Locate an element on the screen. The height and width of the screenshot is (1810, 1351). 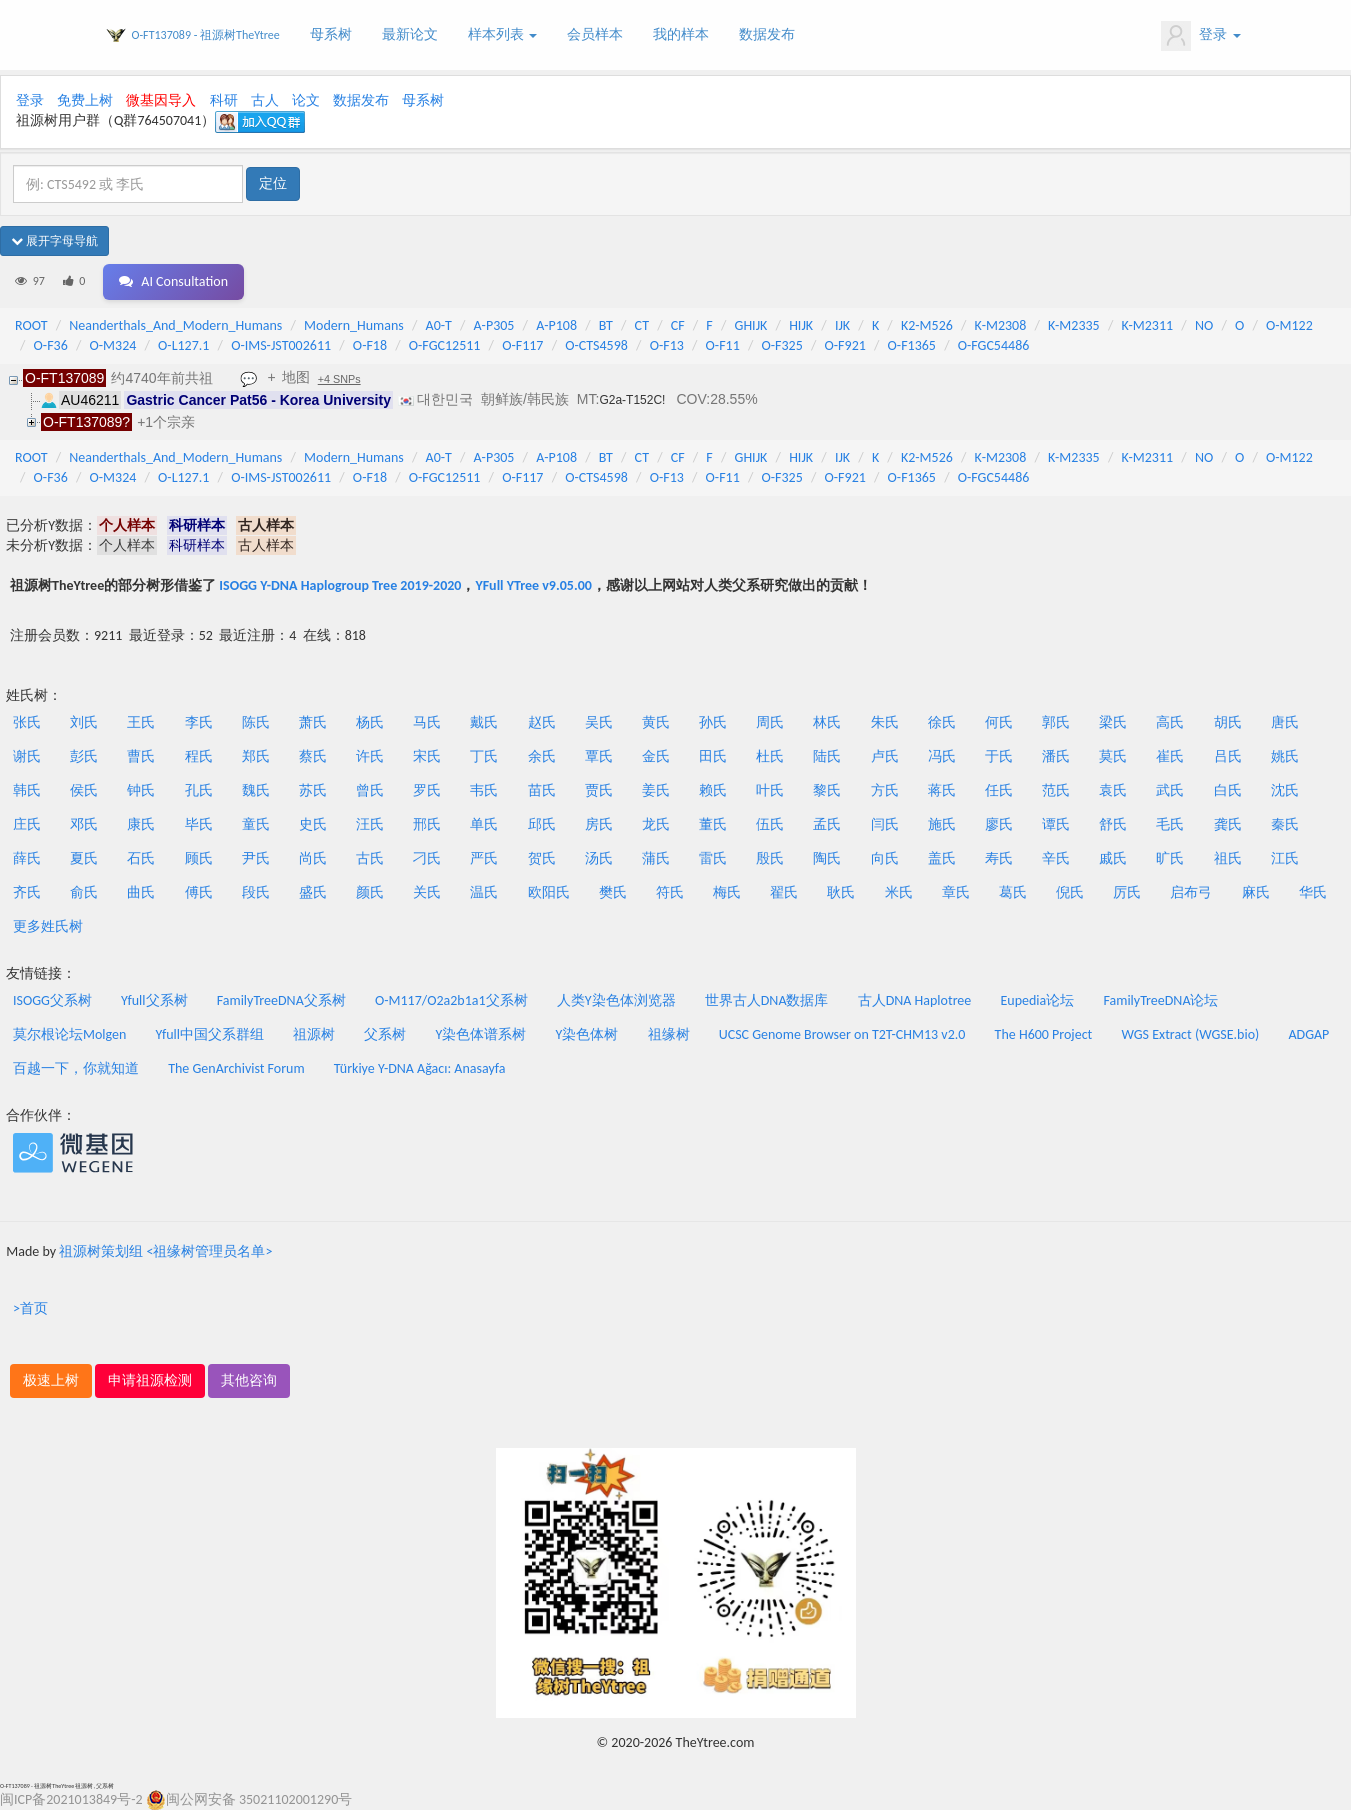
耿氏 is located at coordinates (841, 892).